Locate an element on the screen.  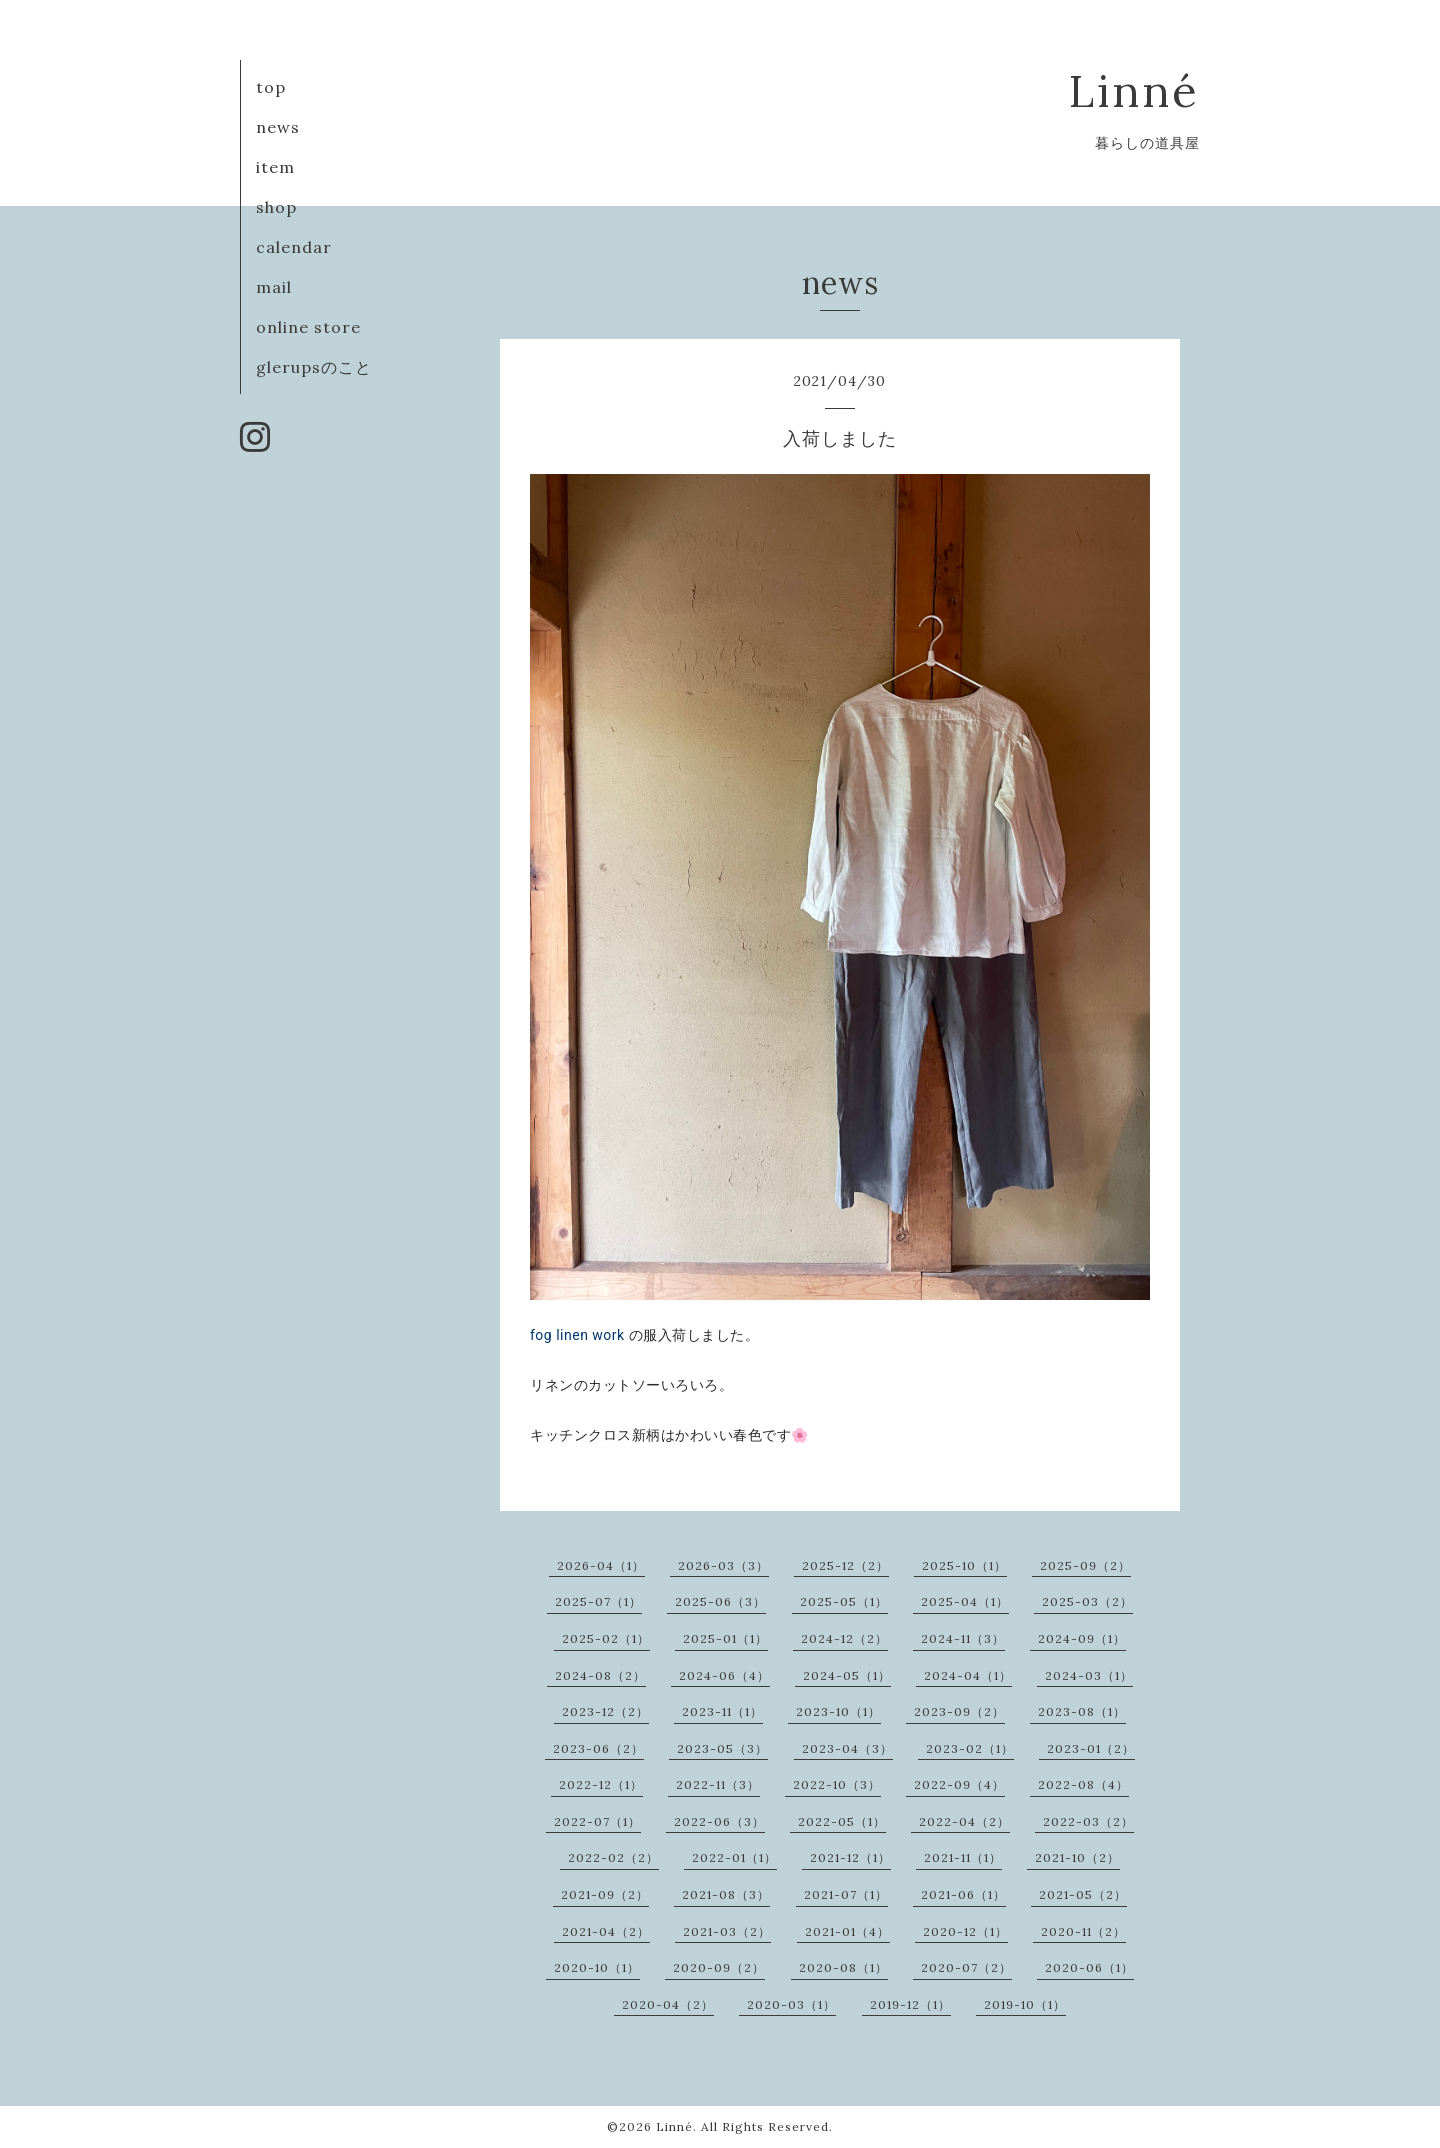
2020-06（1） is located at coordinates (1089, 1967).